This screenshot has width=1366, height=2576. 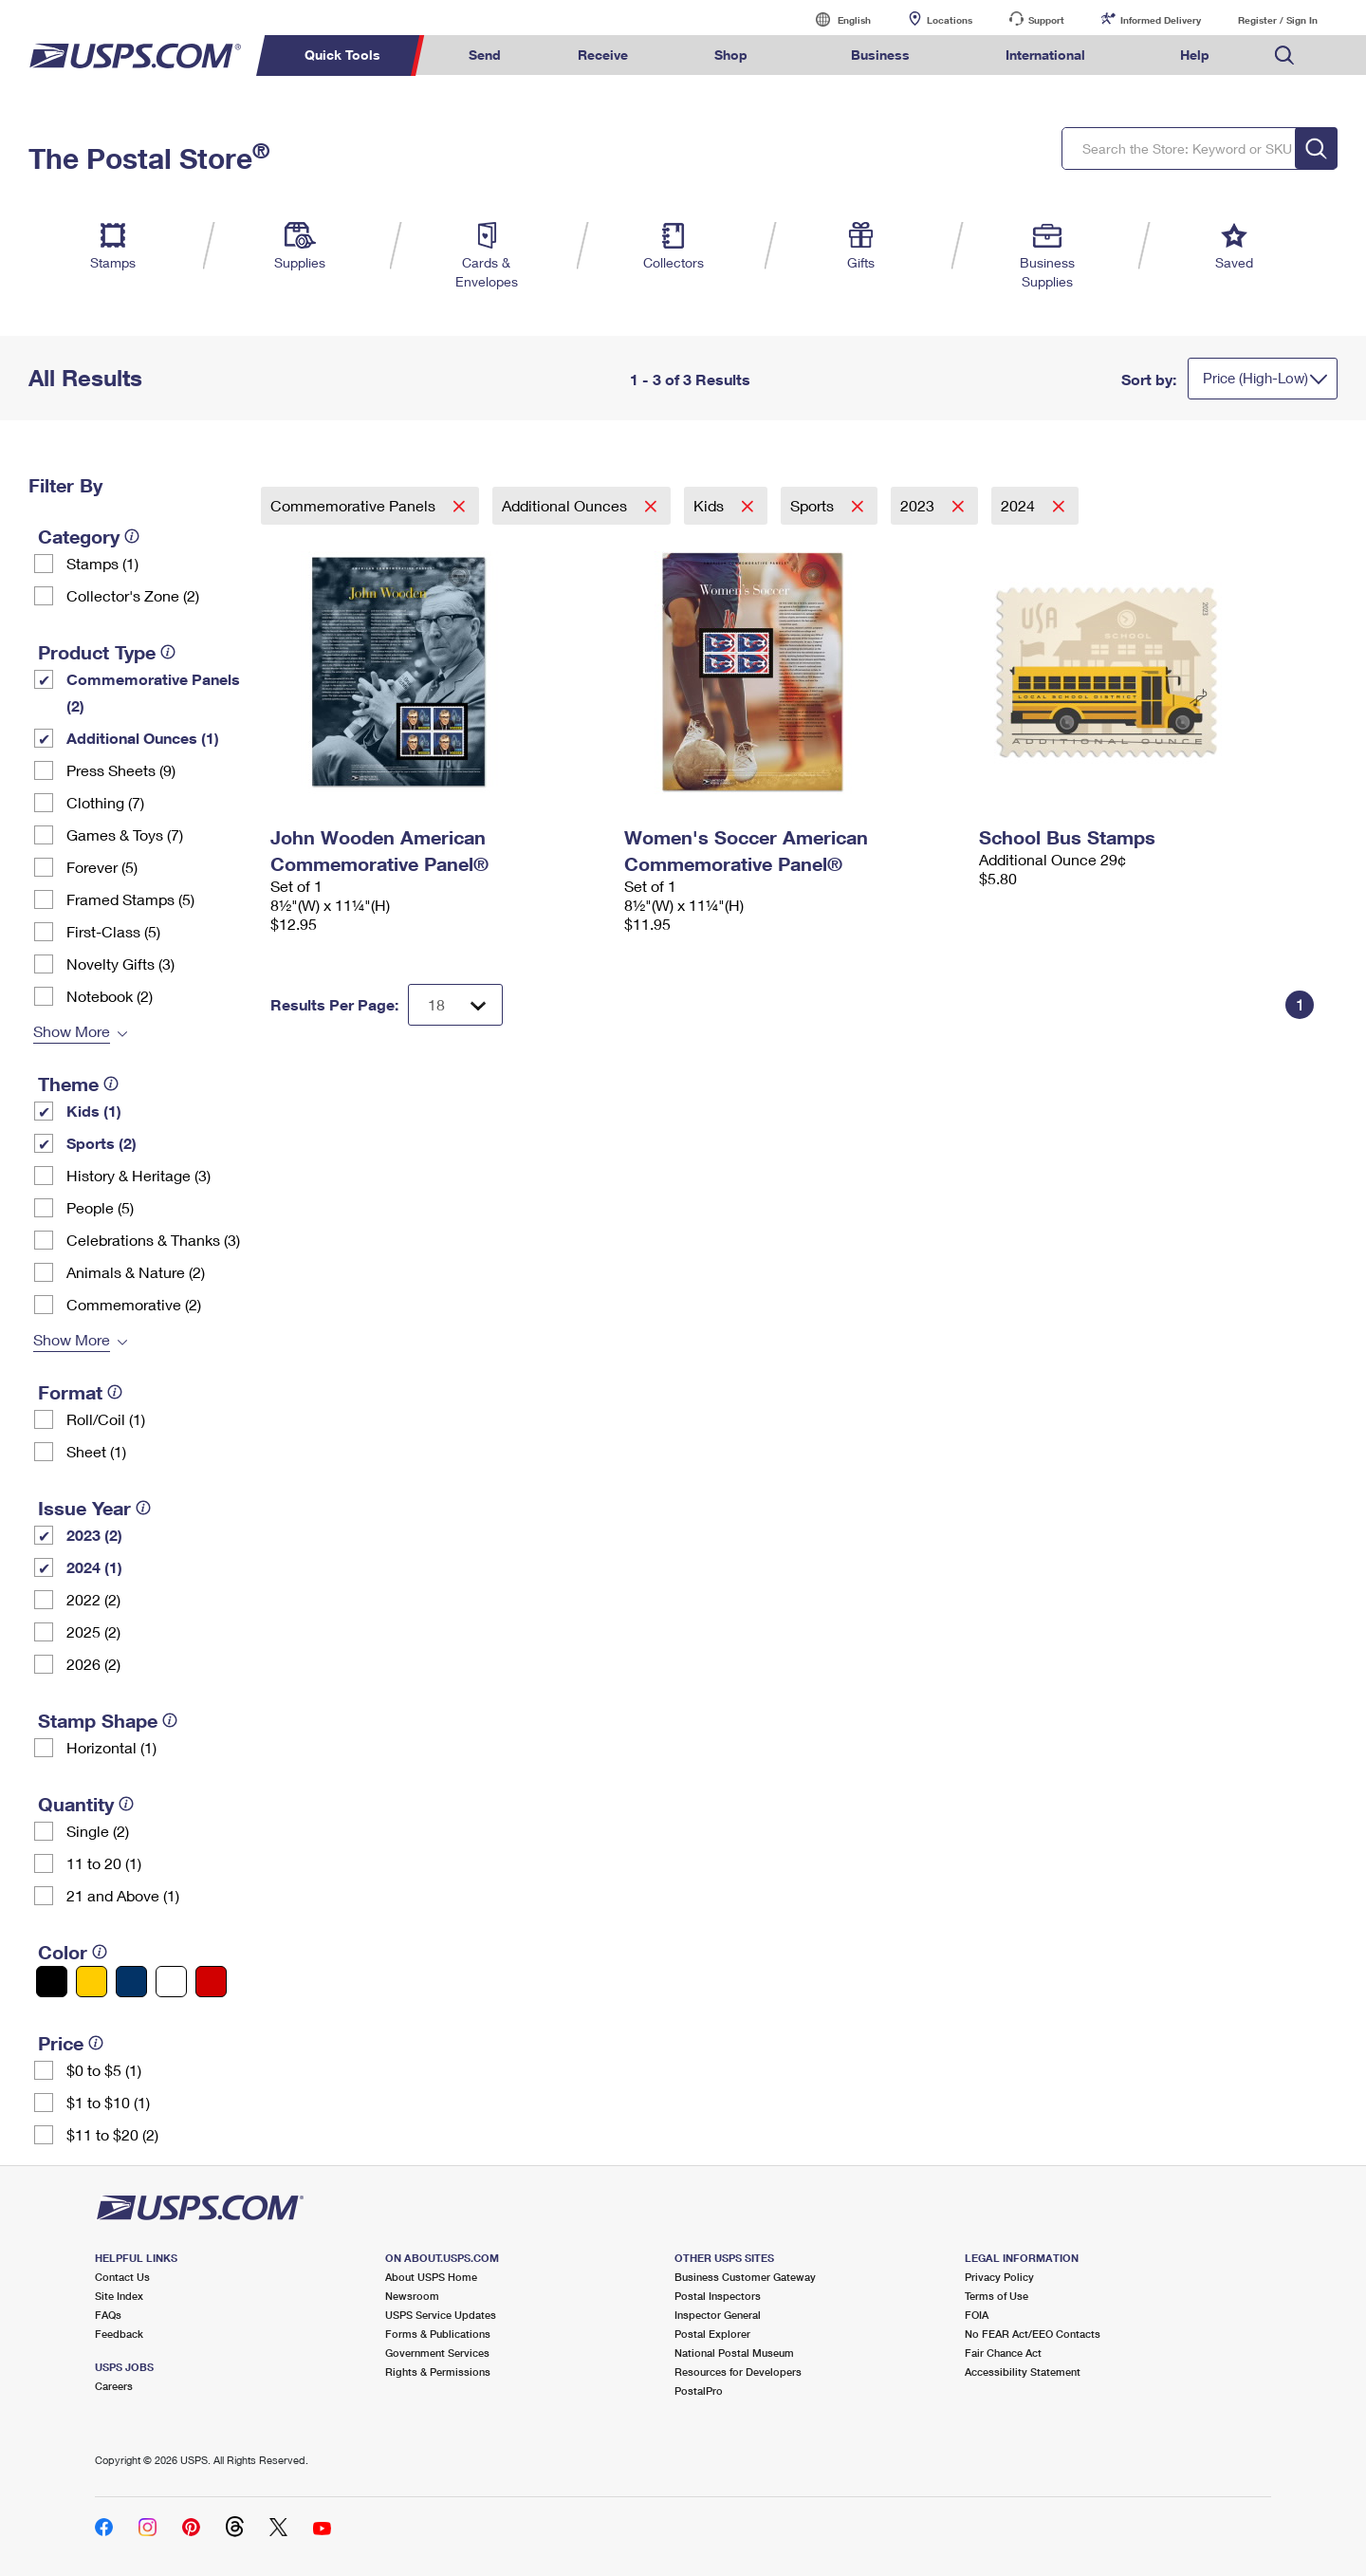 I want to click on Register / Sign In, so click(x=1278, y=20).